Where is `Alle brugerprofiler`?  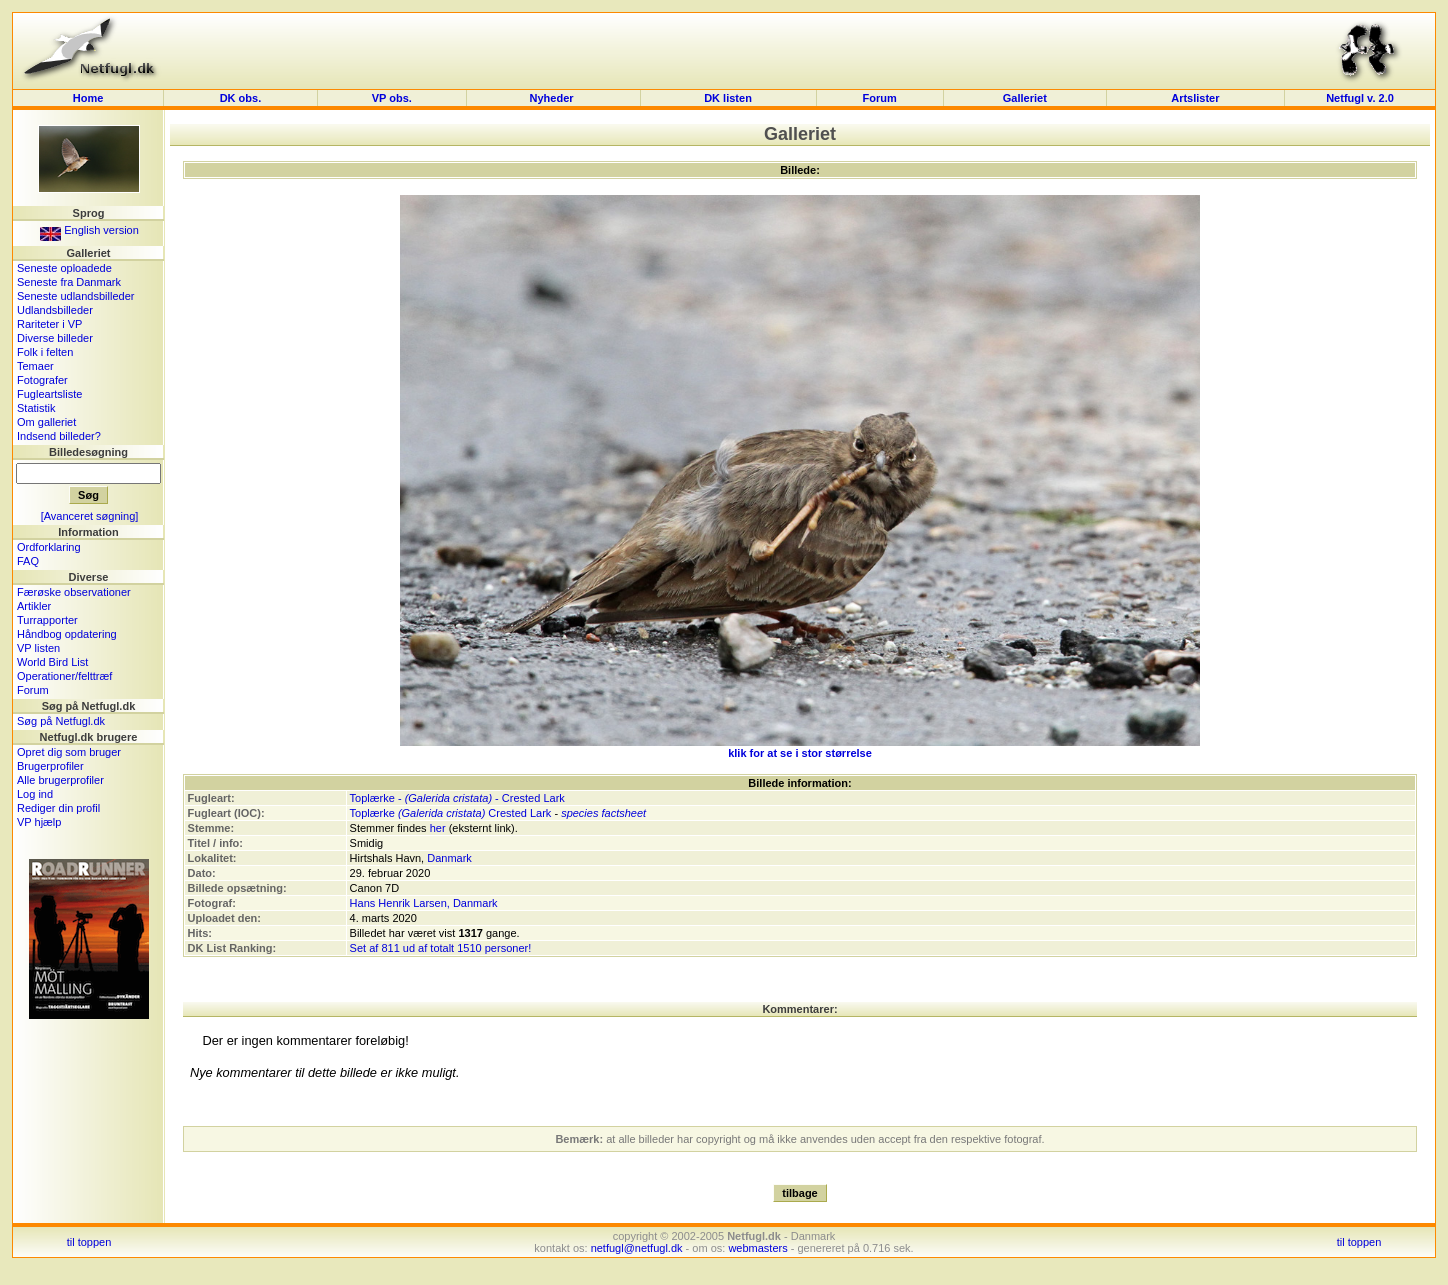 Alle brugerprofiler is located at coordinates (60, 780).